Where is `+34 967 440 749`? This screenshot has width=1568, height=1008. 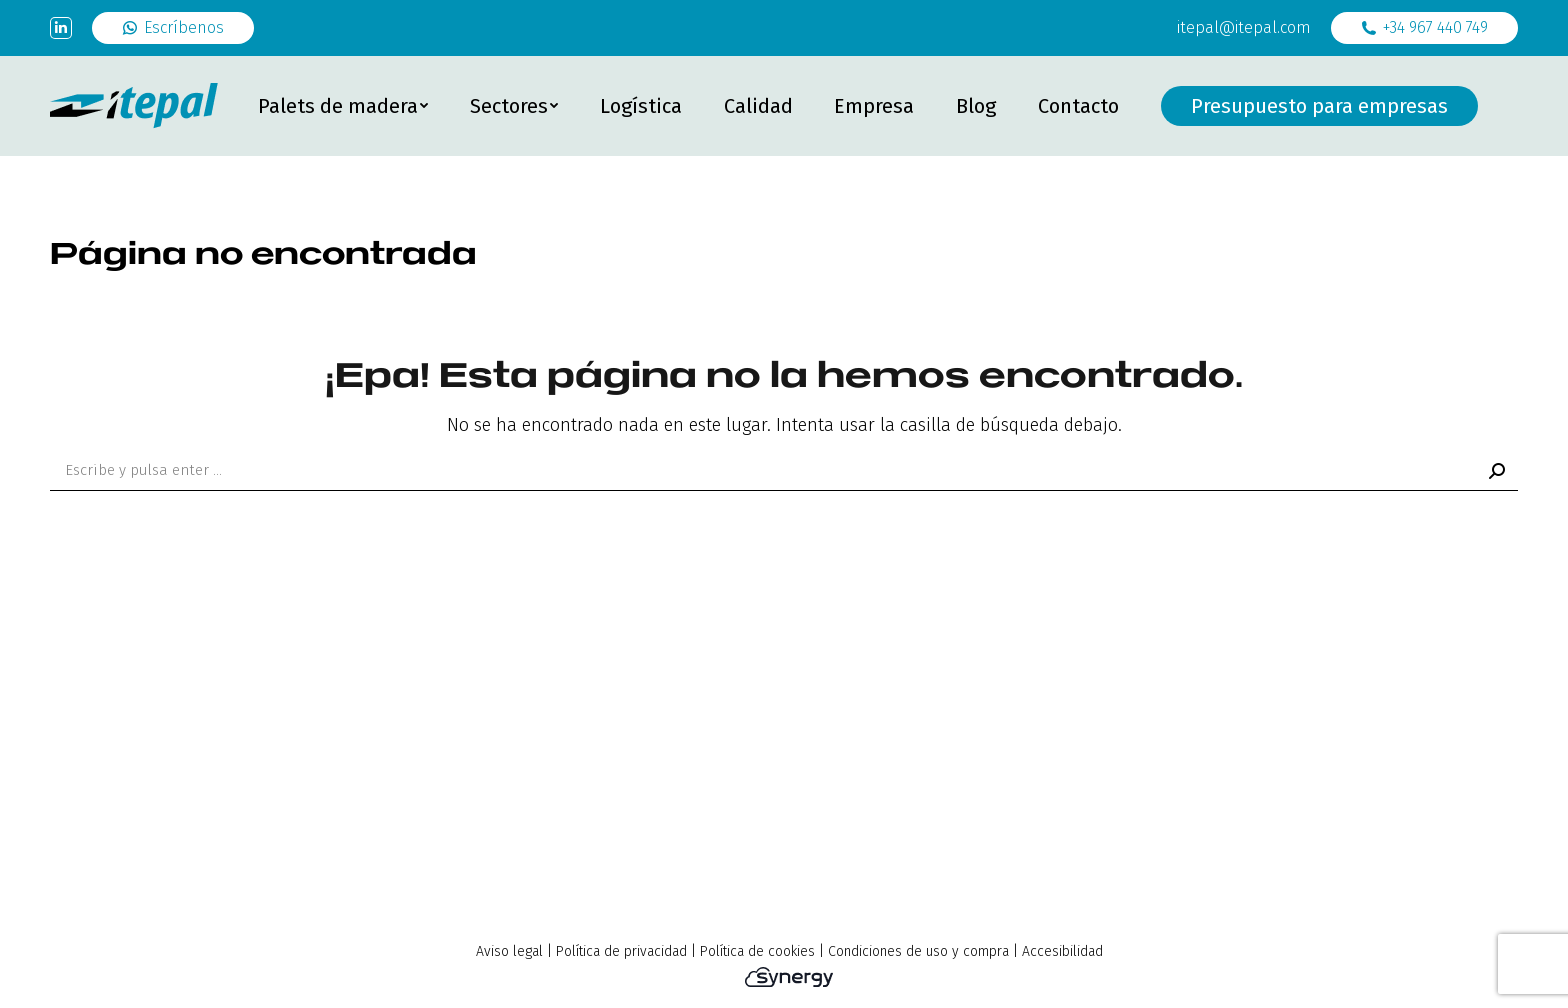 +34 967 440 749 is located at coordinates (1424, 27).